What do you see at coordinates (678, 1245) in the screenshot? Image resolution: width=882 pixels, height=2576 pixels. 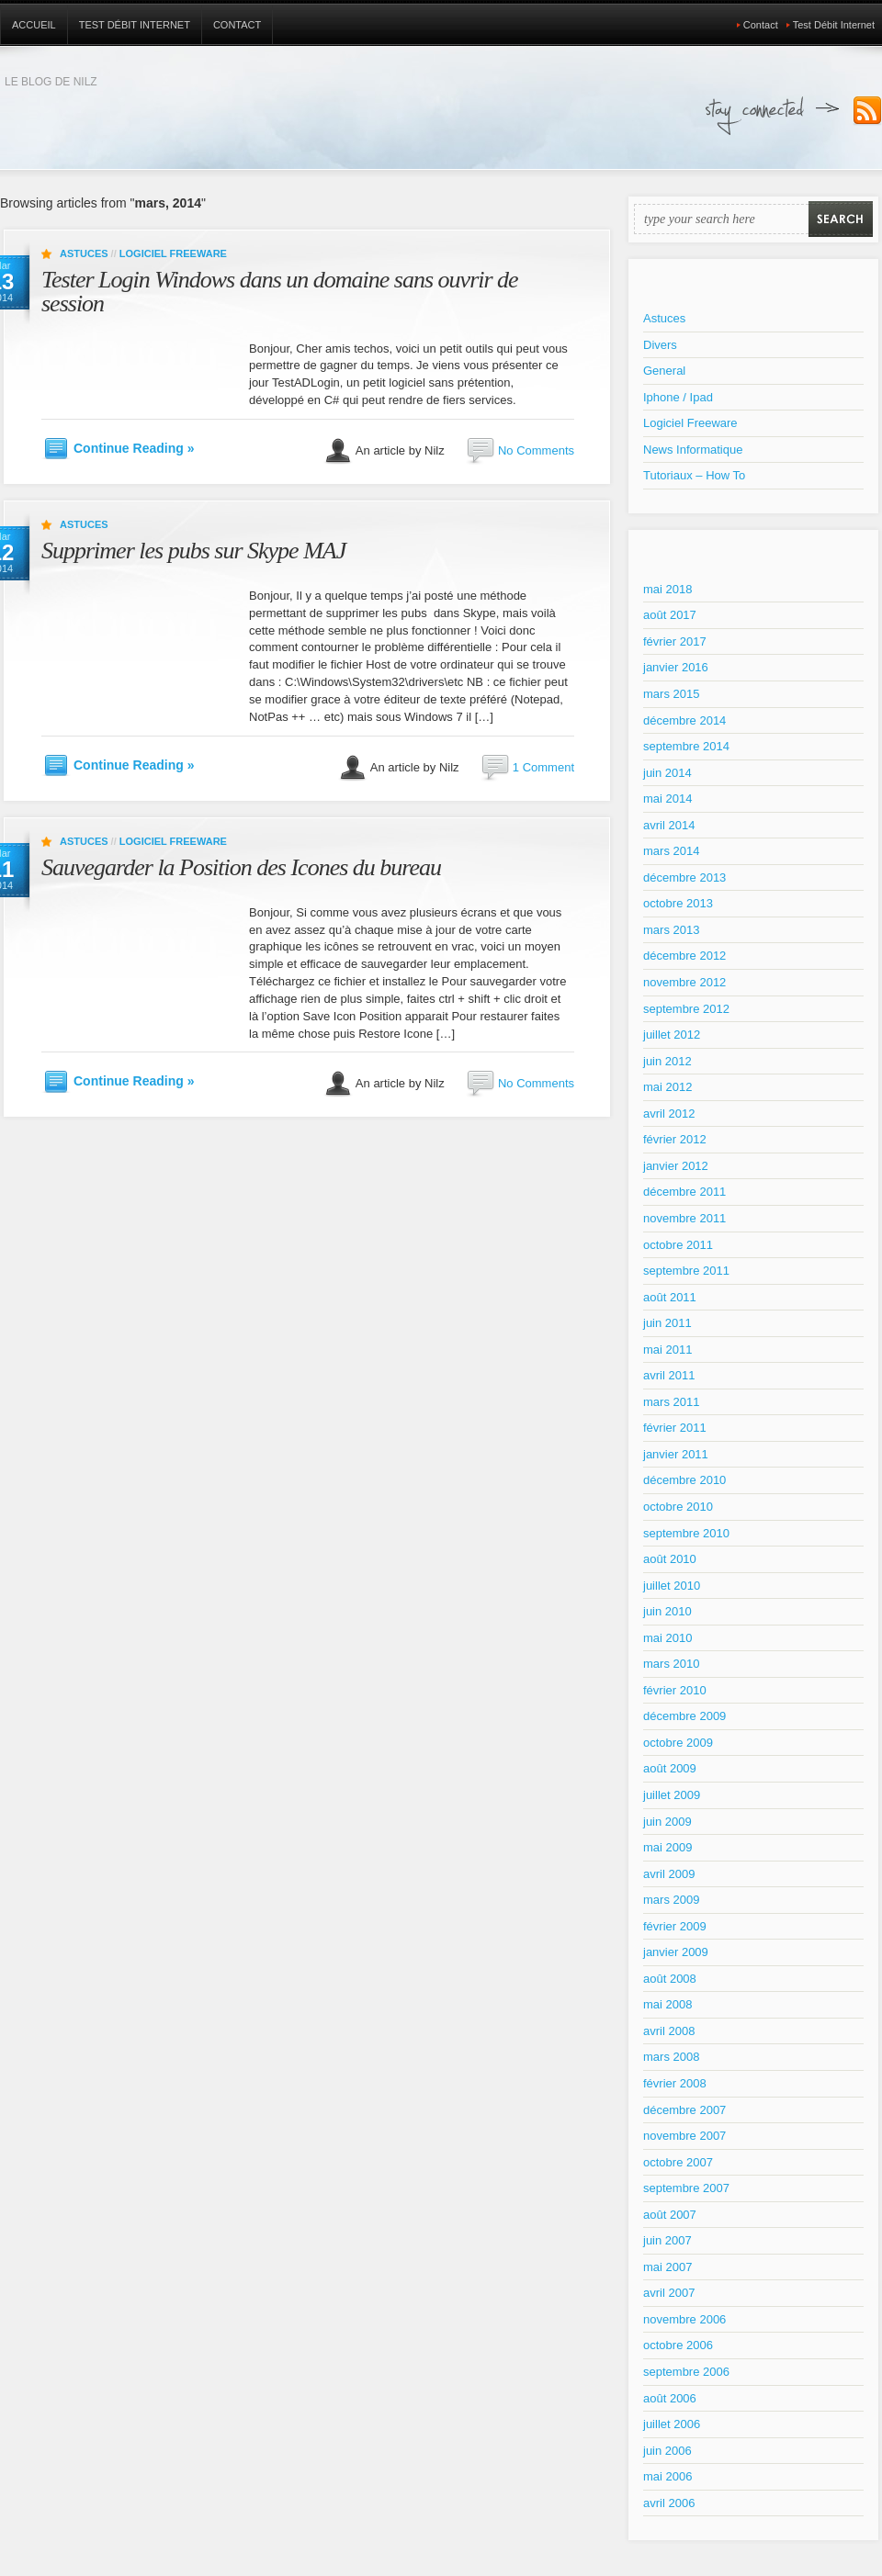 I see `octobre 2011` at bounding box center [678, 1245].